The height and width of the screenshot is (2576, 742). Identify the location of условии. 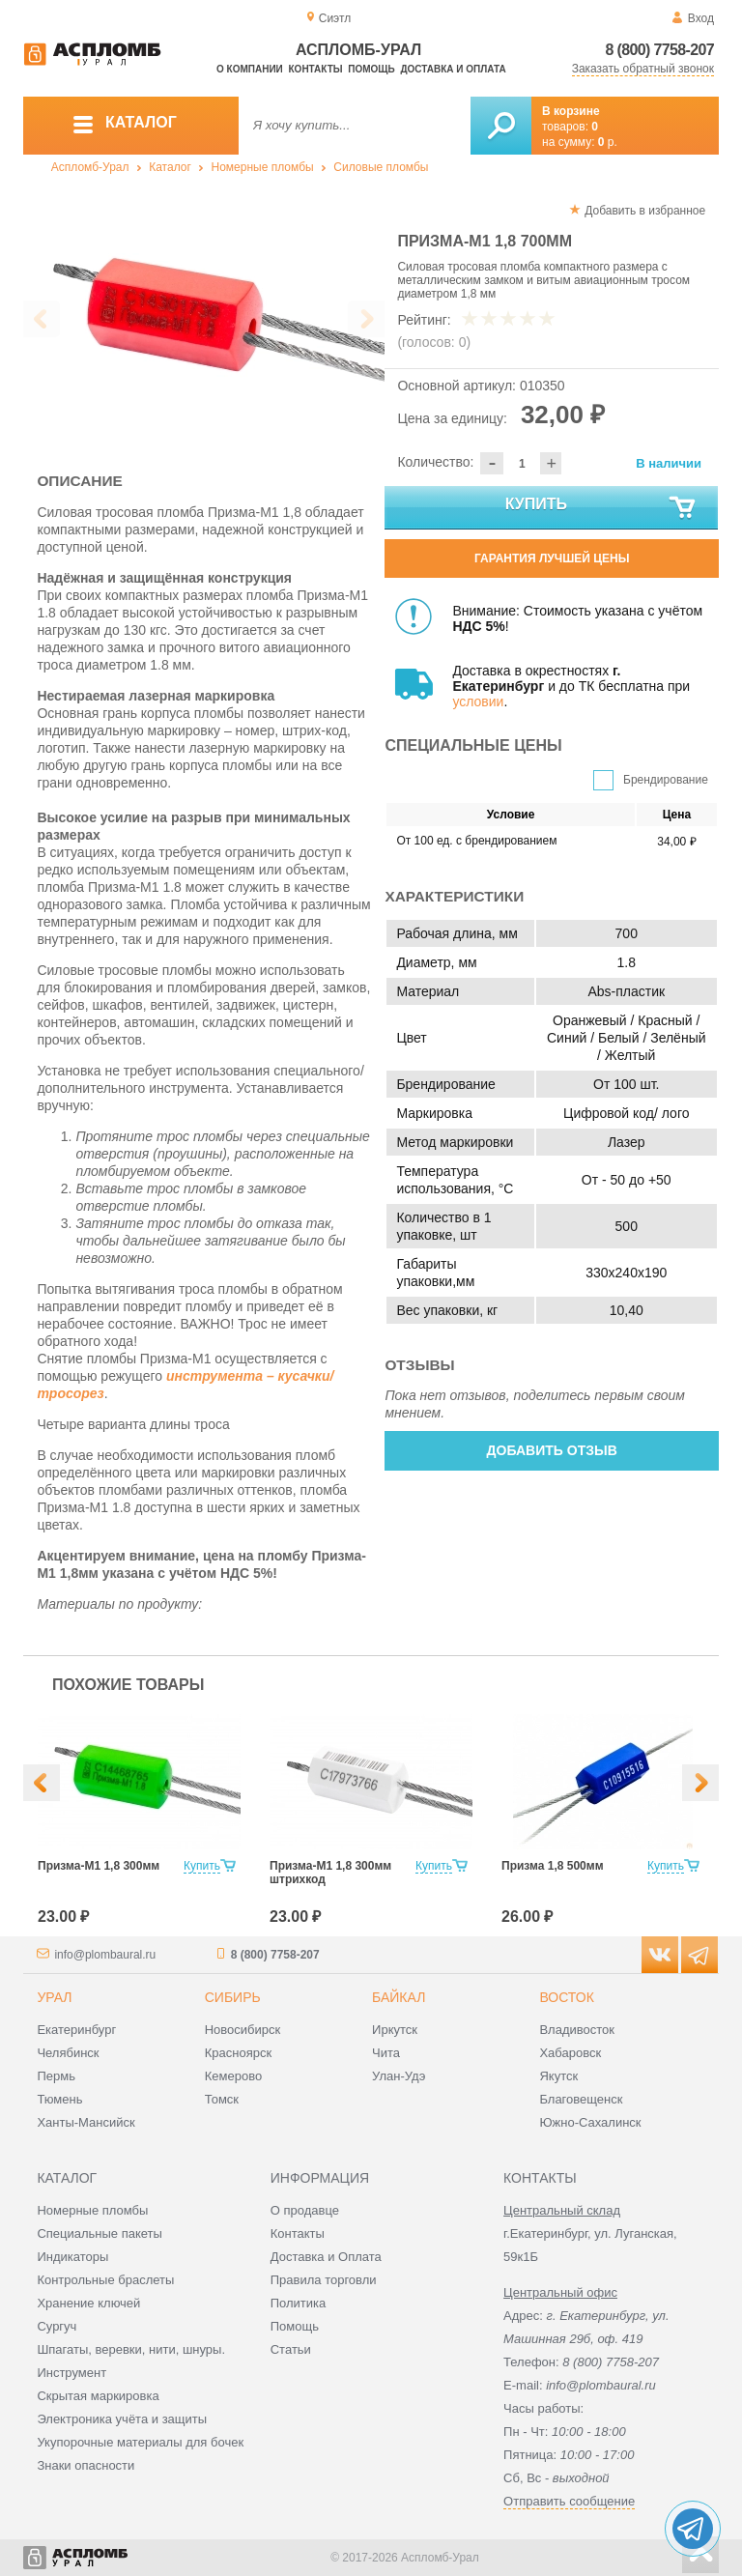
(477, 701).